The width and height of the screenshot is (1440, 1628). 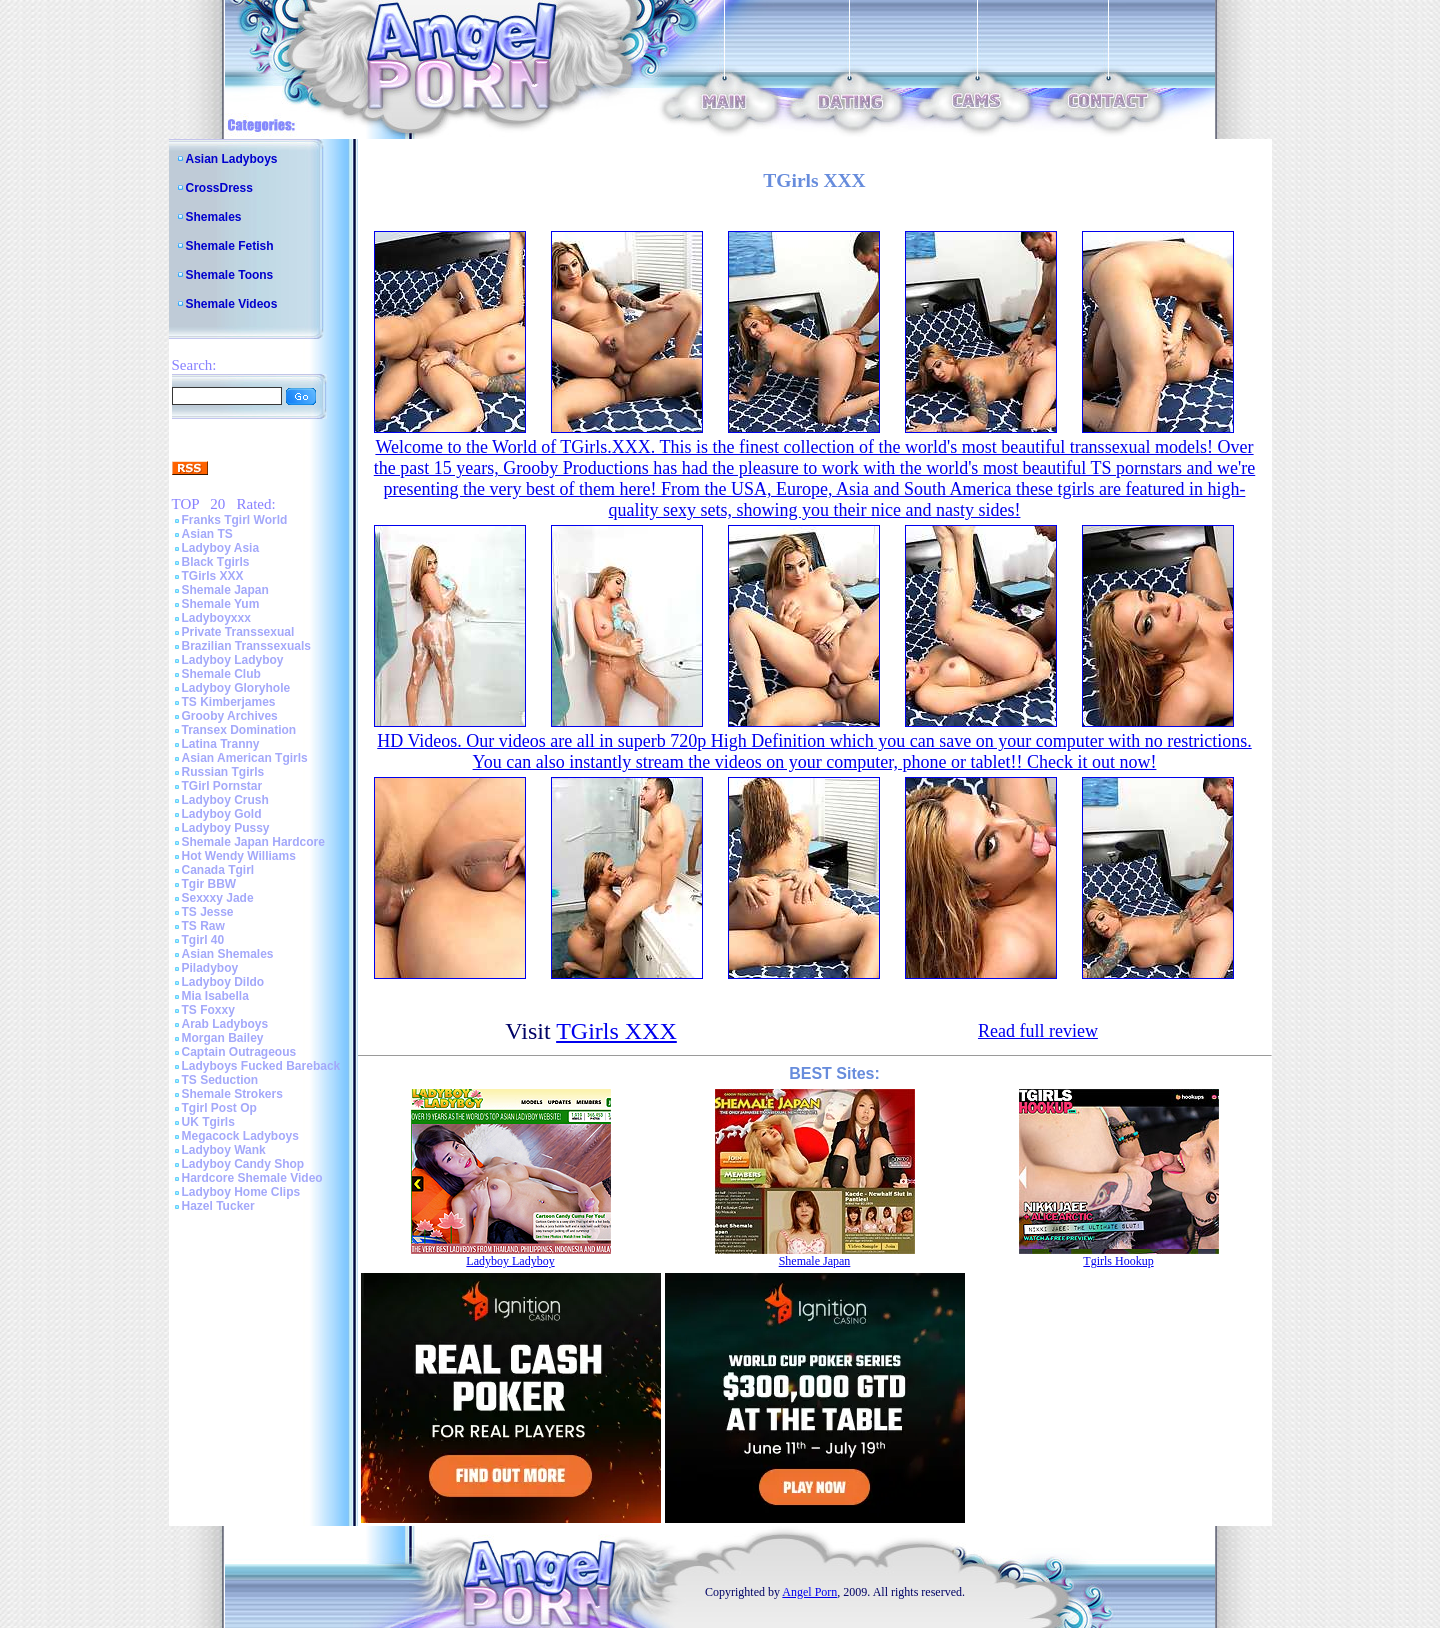 I want to click on Shemale Strokers, so click(x=232, y=1094).